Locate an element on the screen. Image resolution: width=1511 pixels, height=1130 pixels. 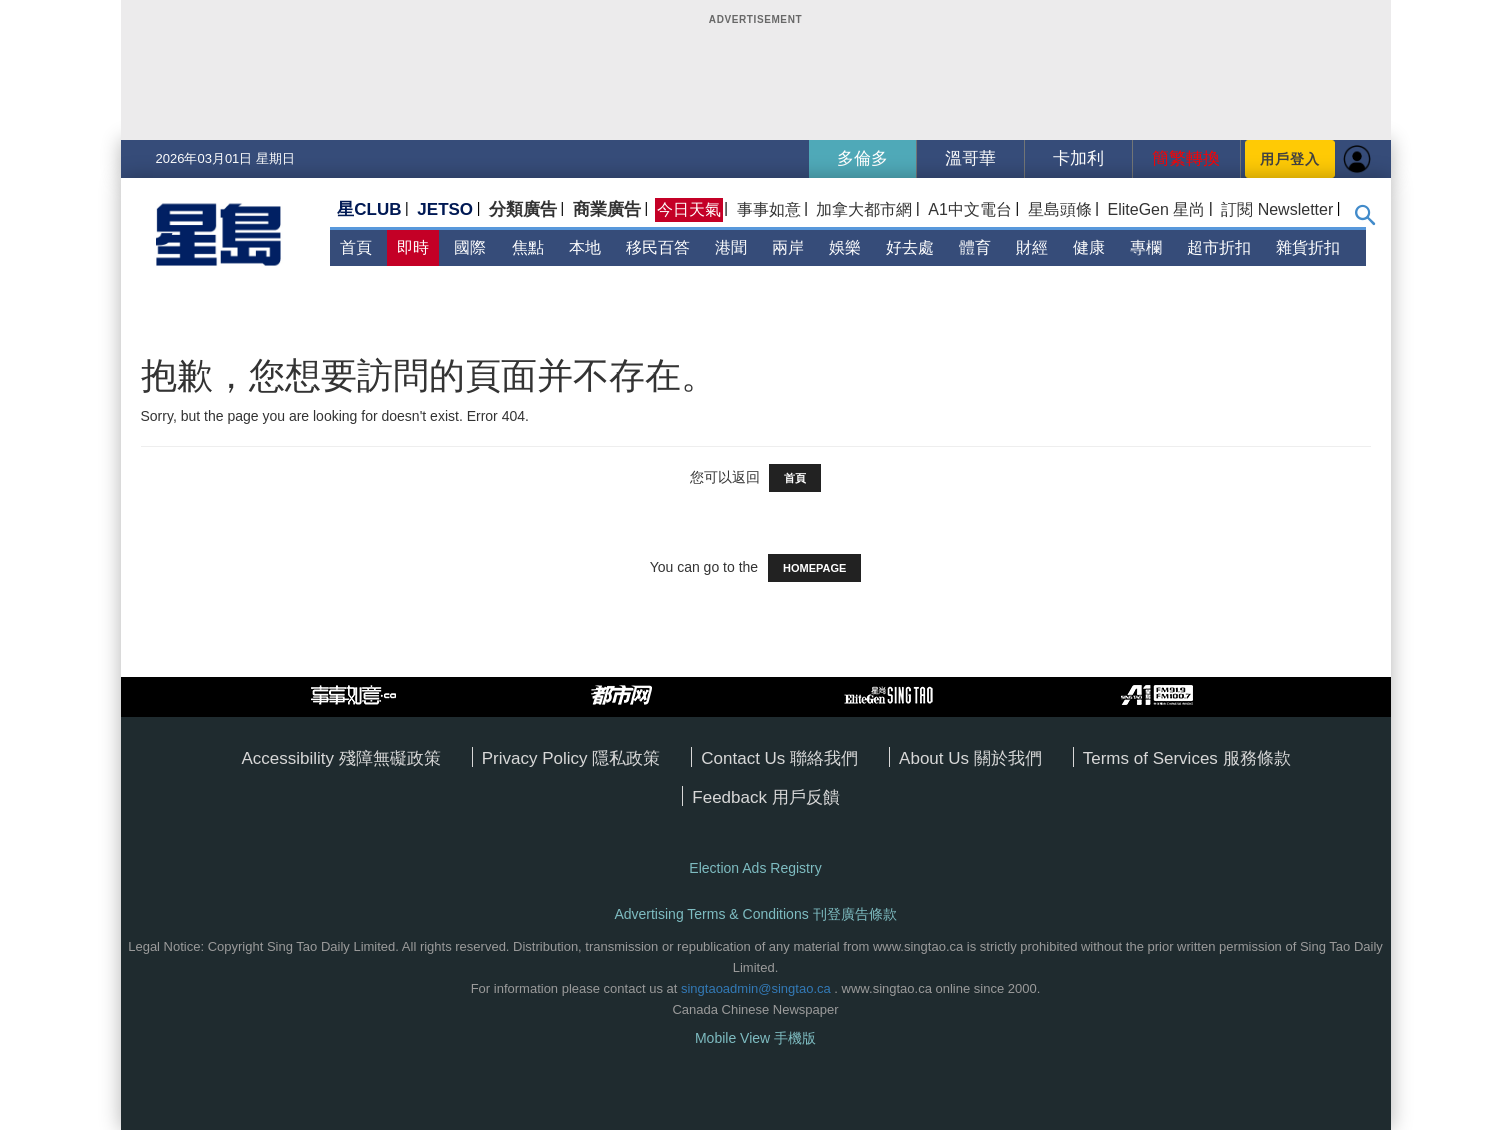
兩岸 is located at coordinates (788, 247).